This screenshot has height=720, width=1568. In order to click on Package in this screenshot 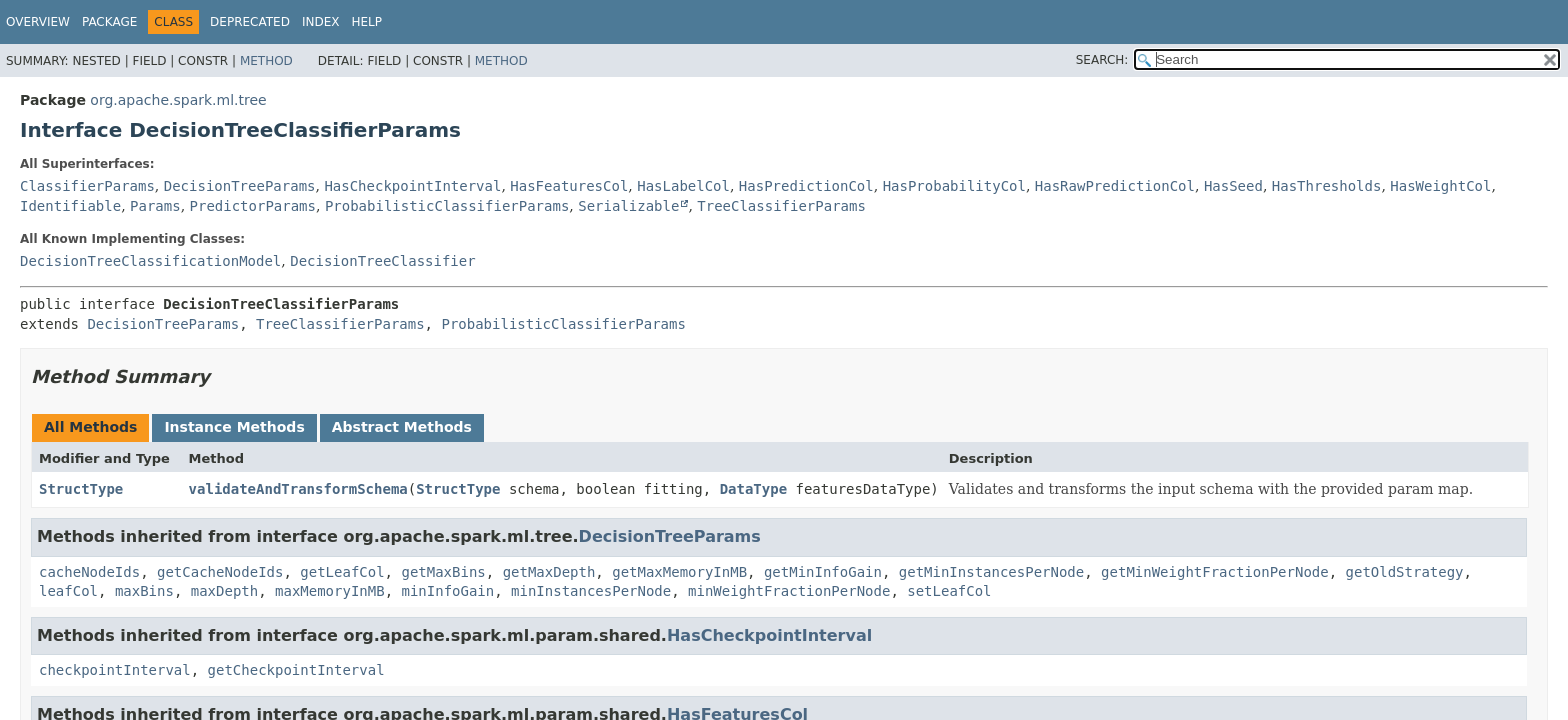, I will do `click(109, 22)`.